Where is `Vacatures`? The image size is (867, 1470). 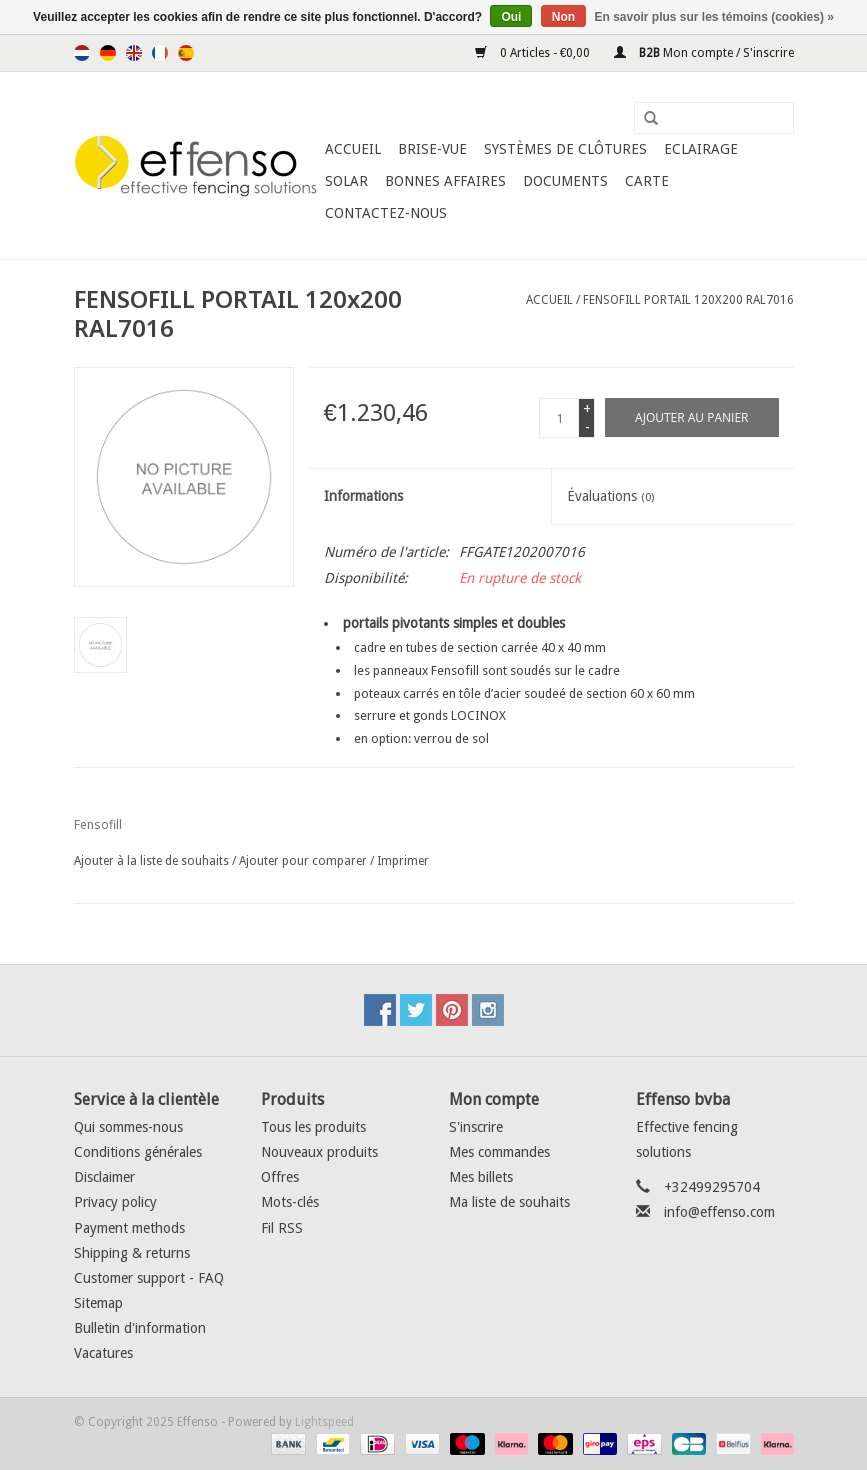 Vacatures is located at coordinates (103, 1353).